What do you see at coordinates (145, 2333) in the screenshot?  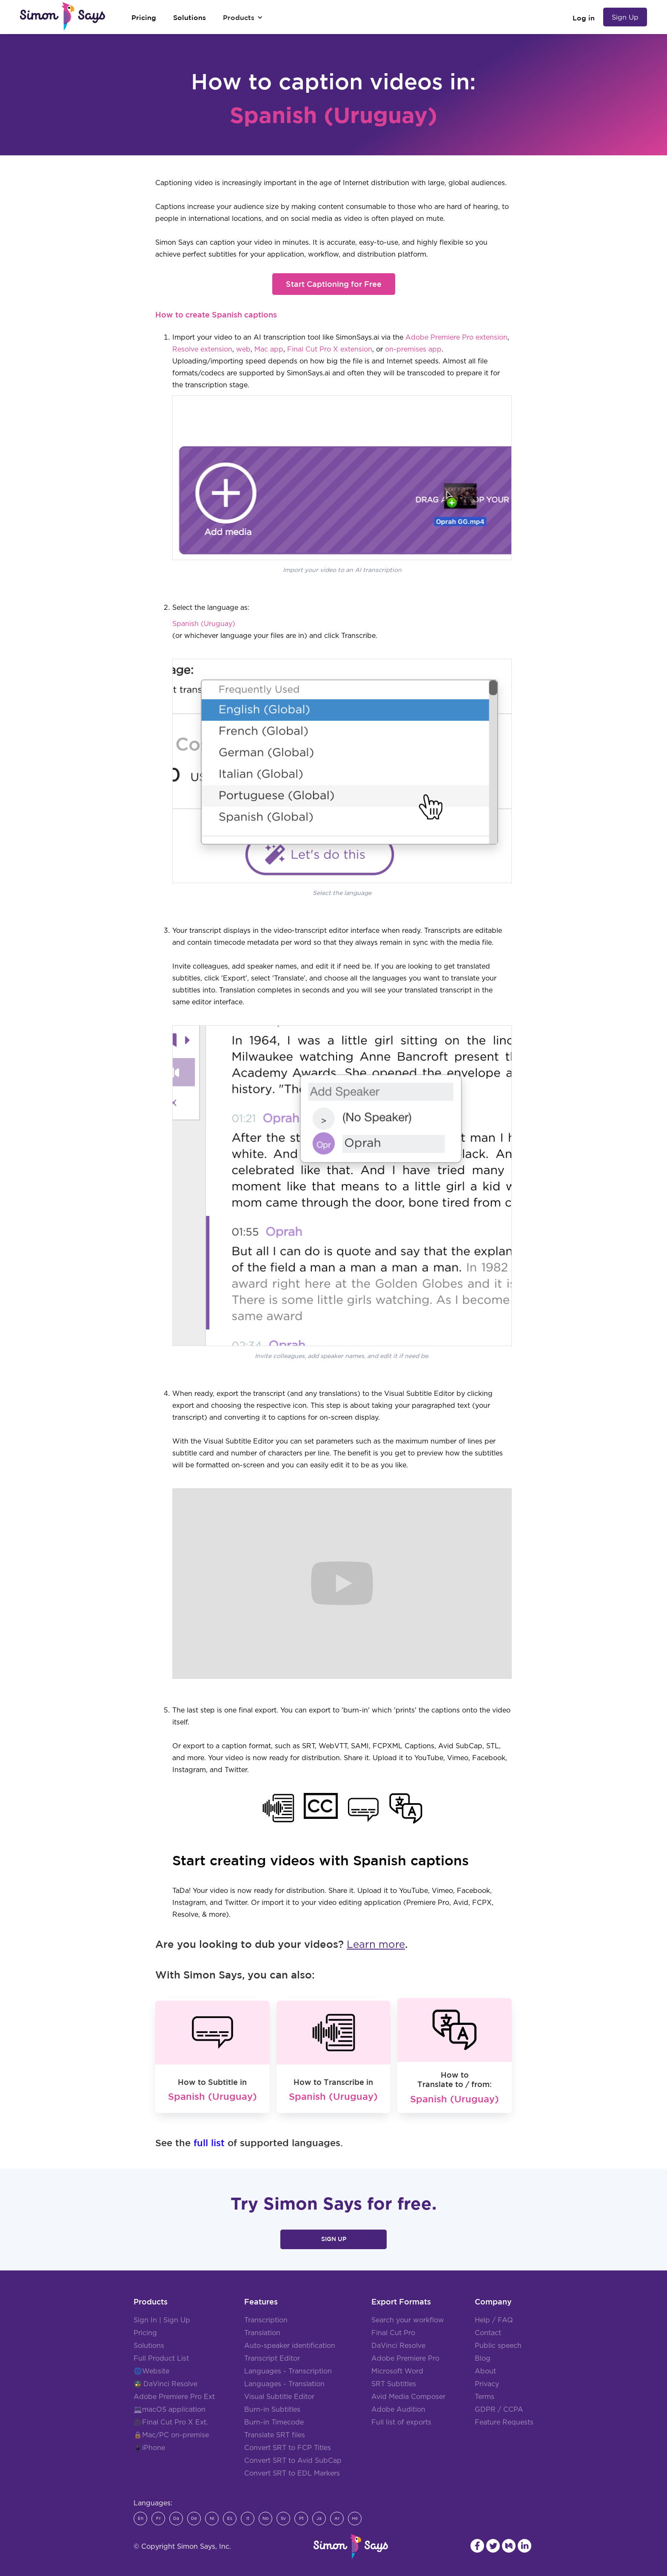 I see `Pricing` at bounding box center [145, 2333].